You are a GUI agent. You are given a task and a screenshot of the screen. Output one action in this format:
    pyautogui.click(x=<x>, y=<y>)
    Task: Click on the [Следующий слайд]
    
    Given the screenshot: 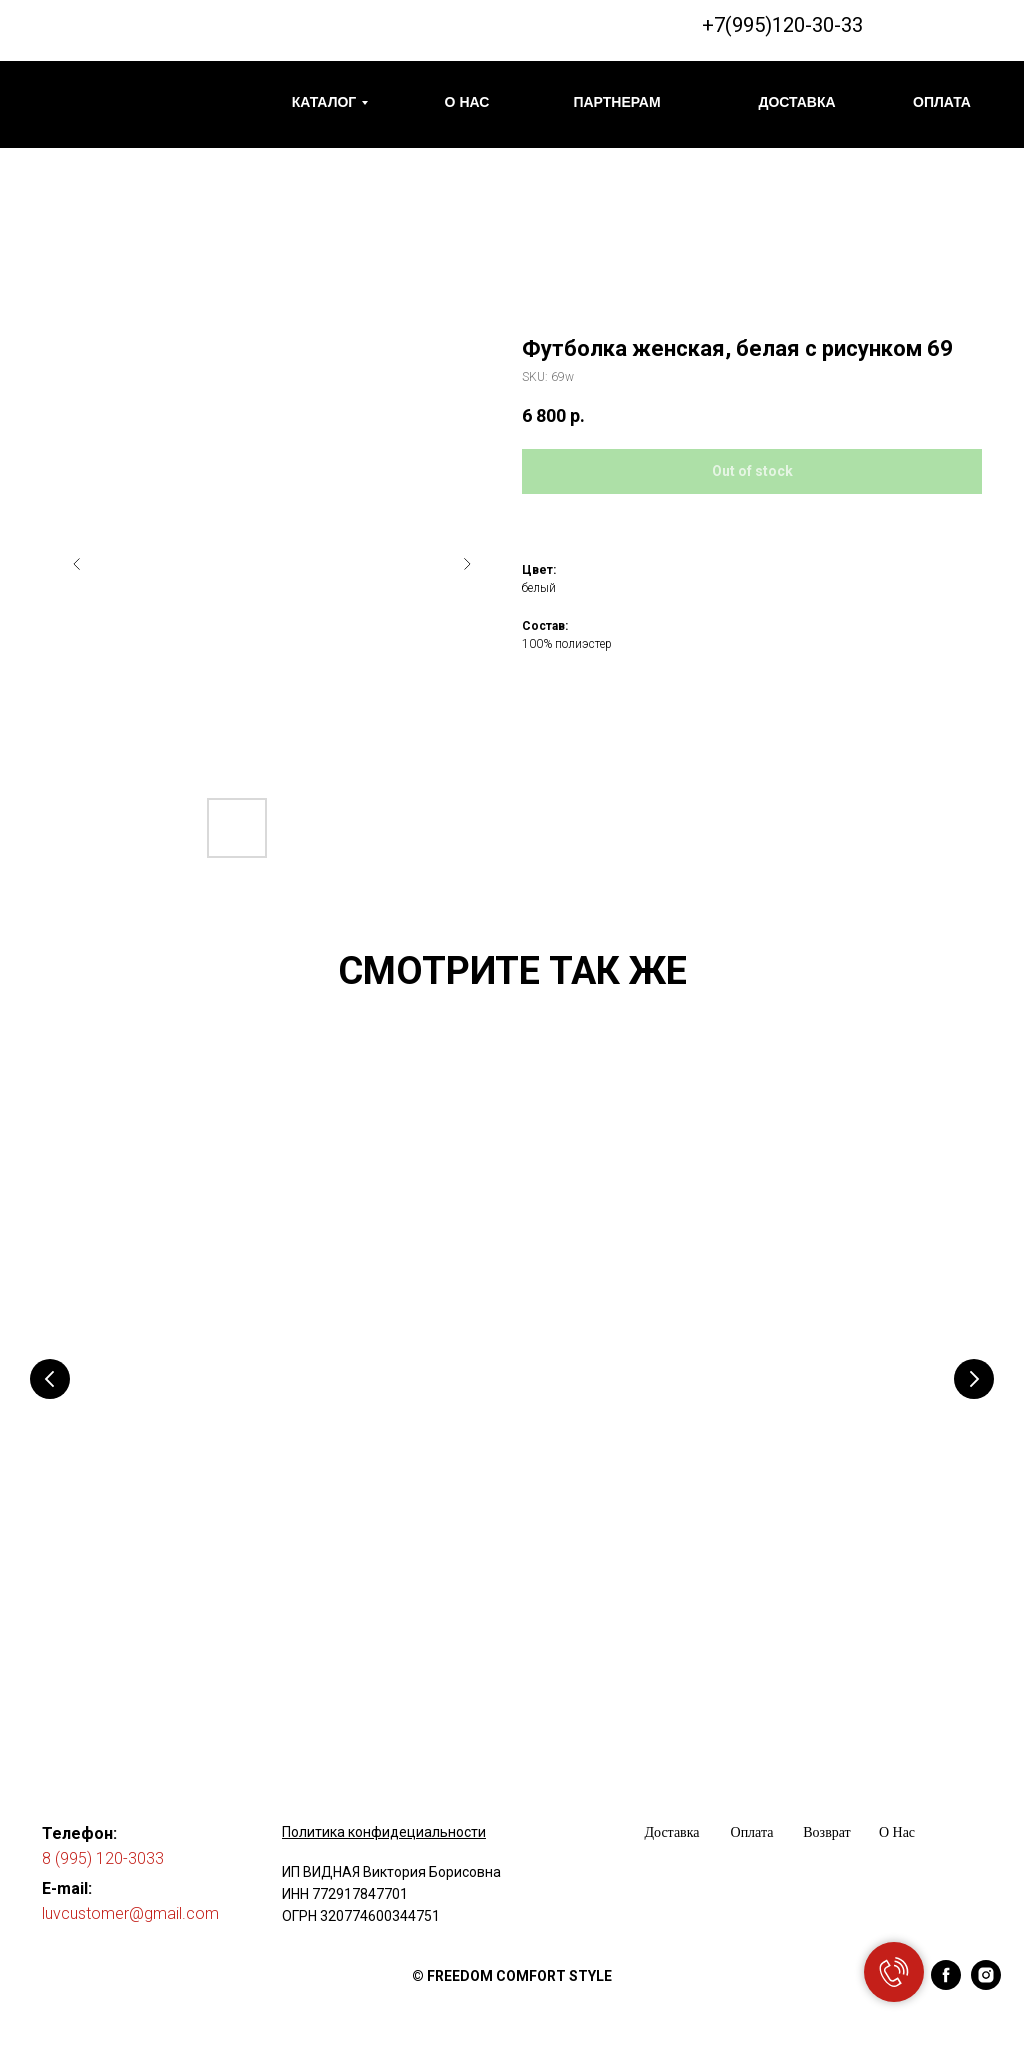 What is the action you would take?
    pyautogui.click(x=467, y=564)
    